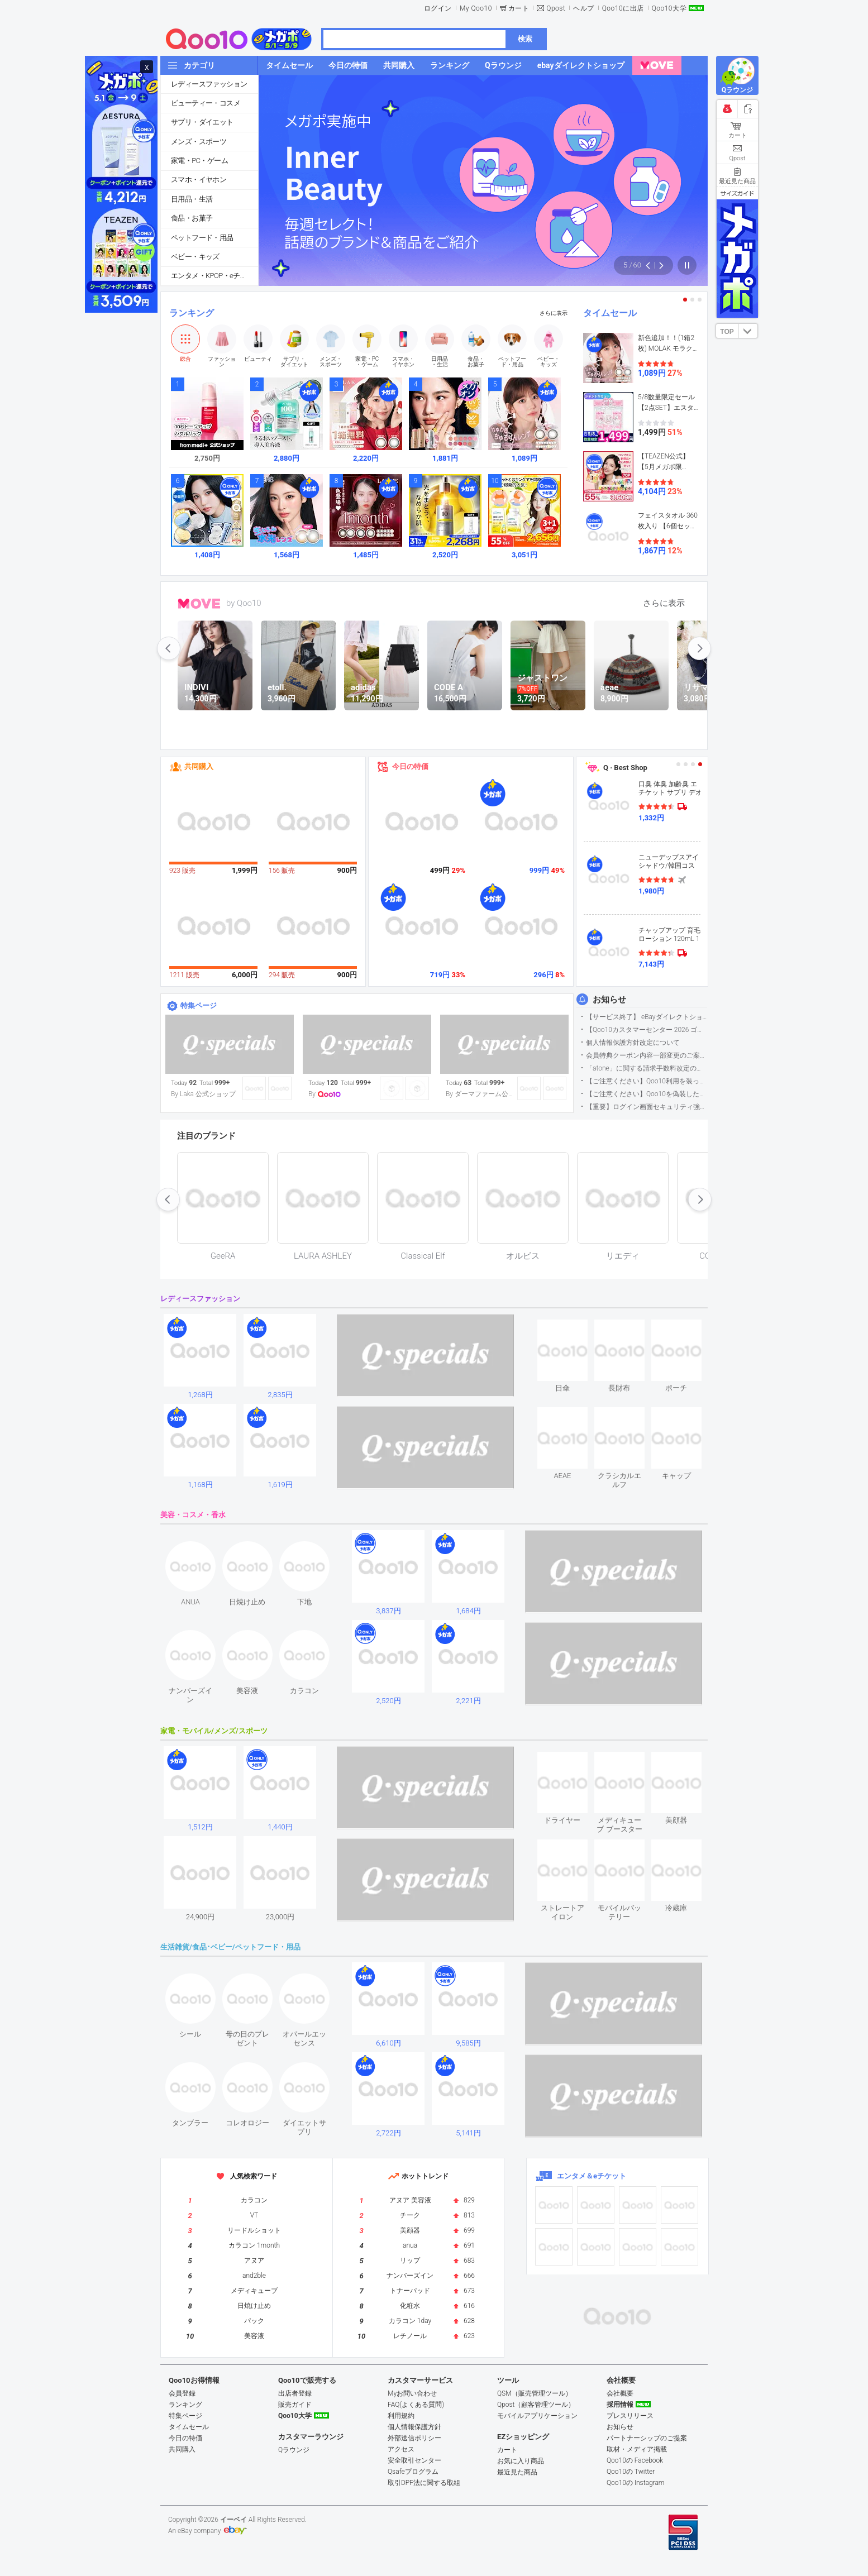 The image size is (868, 2576). Describe the element at coordinates (168, 648) in the screenshot. I see `prev` at that location.